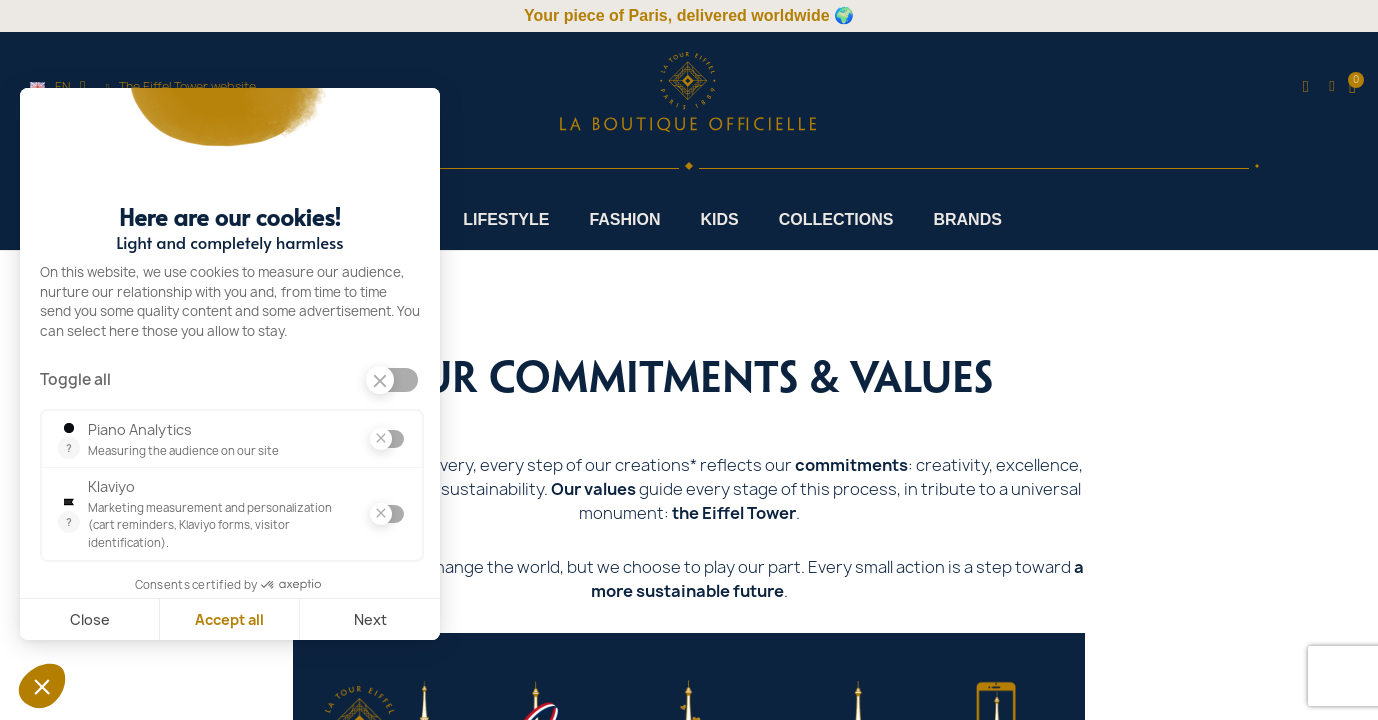  I want to click on [My account], so click(1331, 86).